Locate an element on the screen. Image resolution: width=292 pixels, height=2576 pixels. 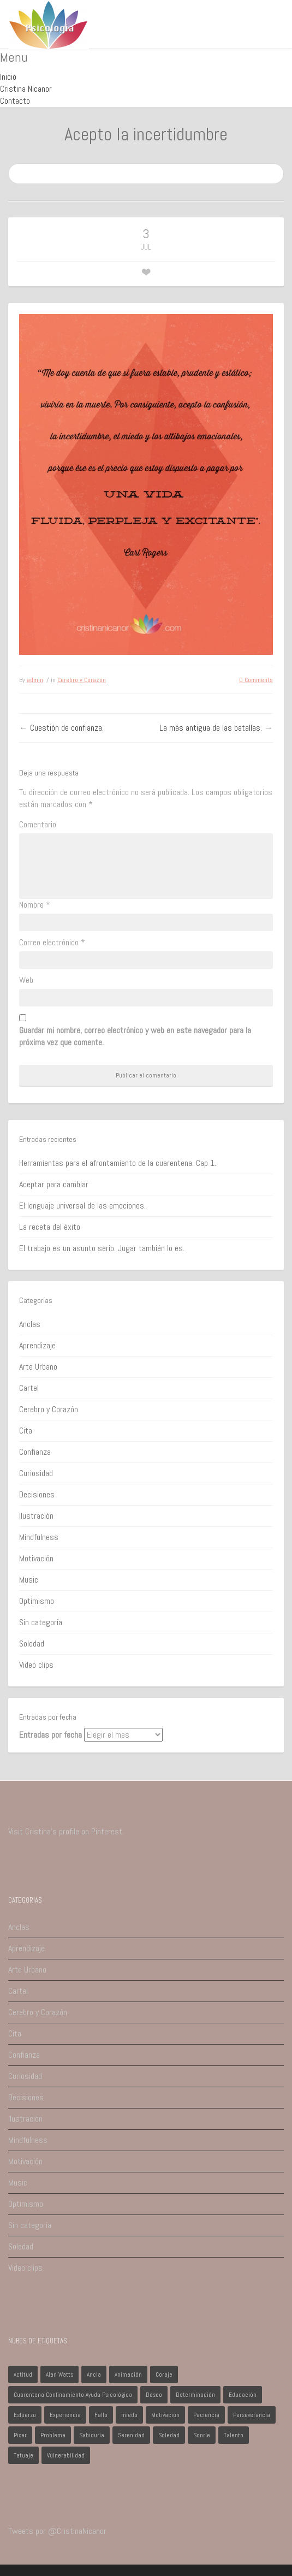
Cuarentena Confinamiento Ayuda Psicológica [Cuarentena Confinamiento Ayuda Psicológica (1 elemento)] is located at coordinates (73, 2395).